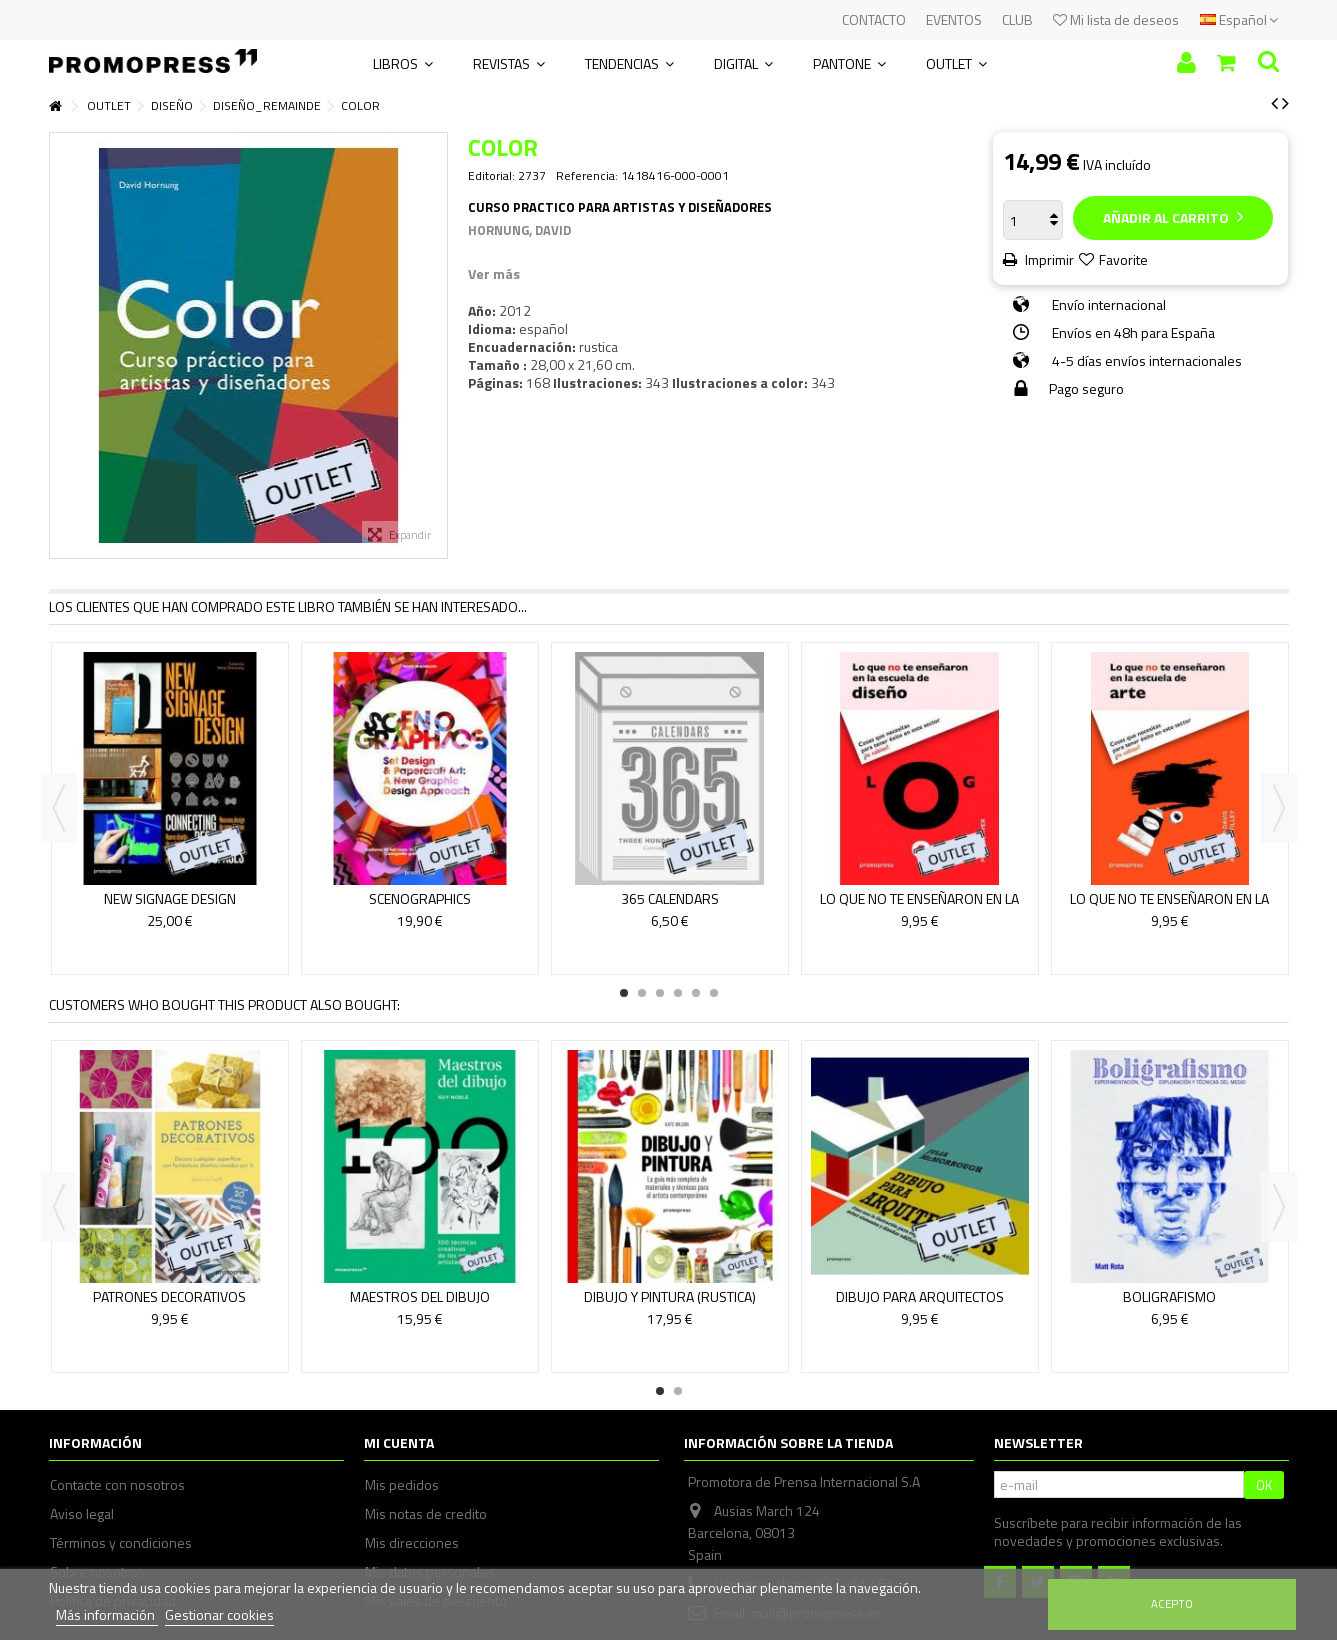 The height and width of the screenshot is (1640, 1337). What do you see at coordinates (107, 1614) in the screenshot?
I see `Más información` at bounding box center [107, 1614].